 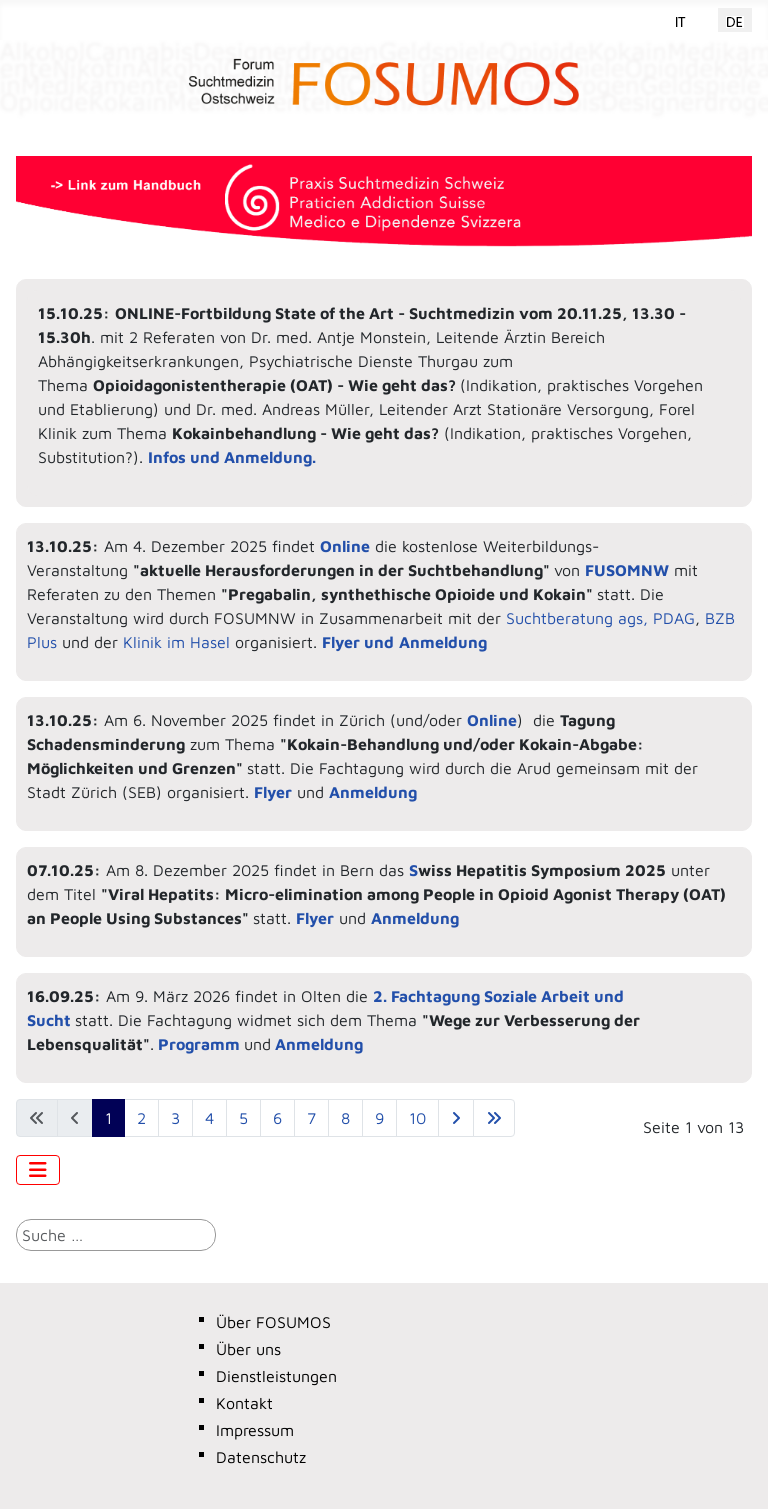 I want to click on 10 [Gehe zur Seite 10], so click(x=417, y=1118).